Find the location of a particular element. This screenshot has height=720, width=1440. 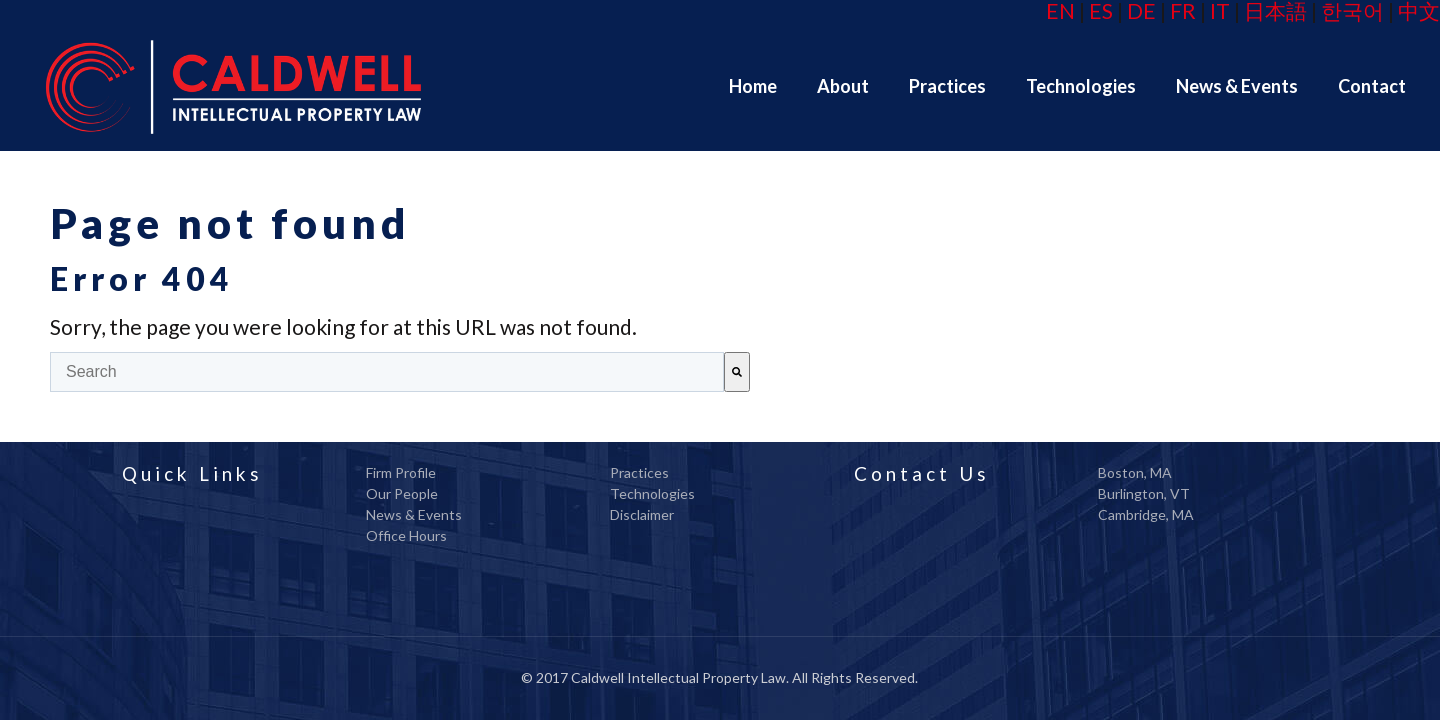

Office Hours [menuitem] is located at coordinates (406, 535).